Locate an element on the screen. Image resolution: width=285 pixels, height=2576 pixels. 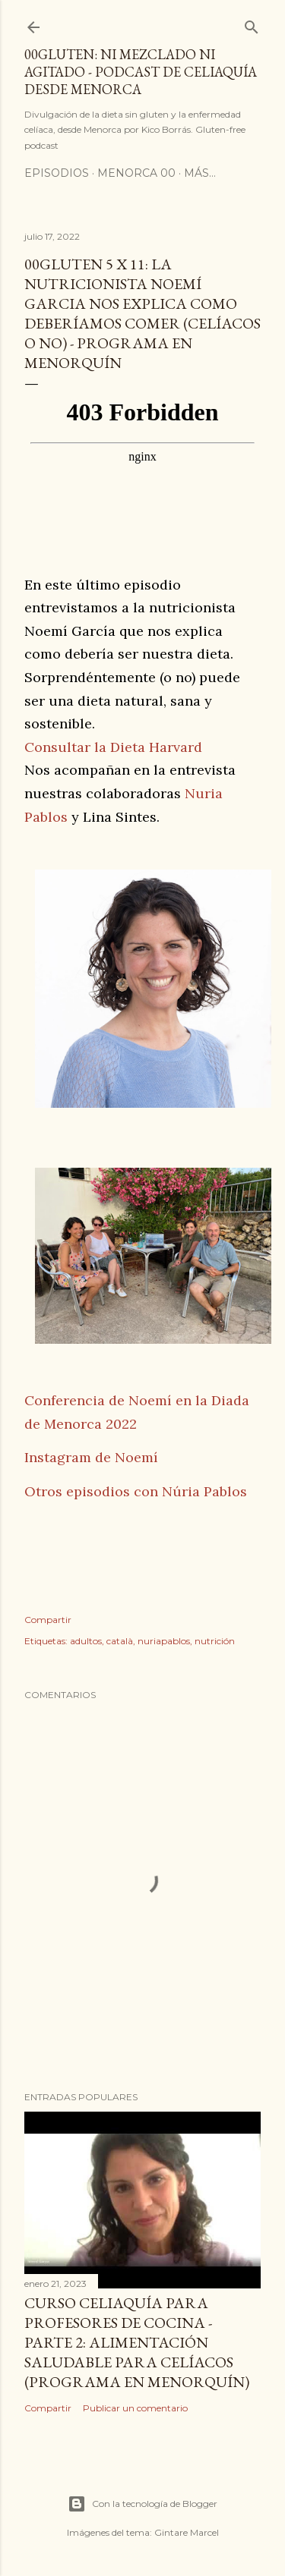
adultos is located at coordinates (86, 1641).